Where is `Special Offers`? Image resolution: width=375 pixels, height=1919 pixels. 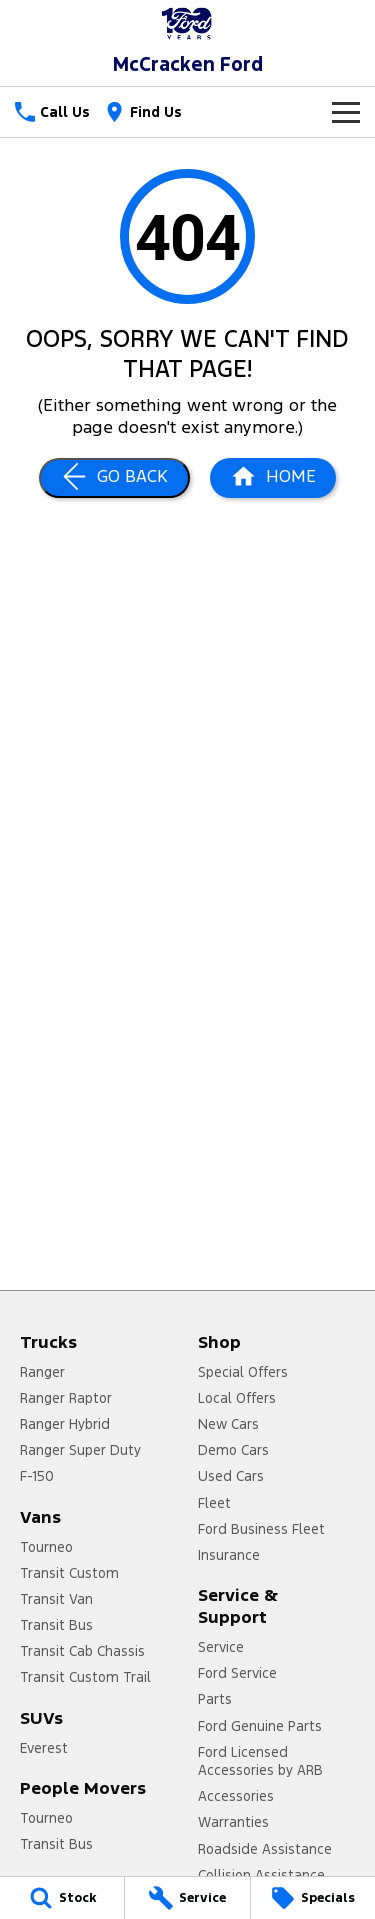 Special Offers is located at coordinates (243, 1372).